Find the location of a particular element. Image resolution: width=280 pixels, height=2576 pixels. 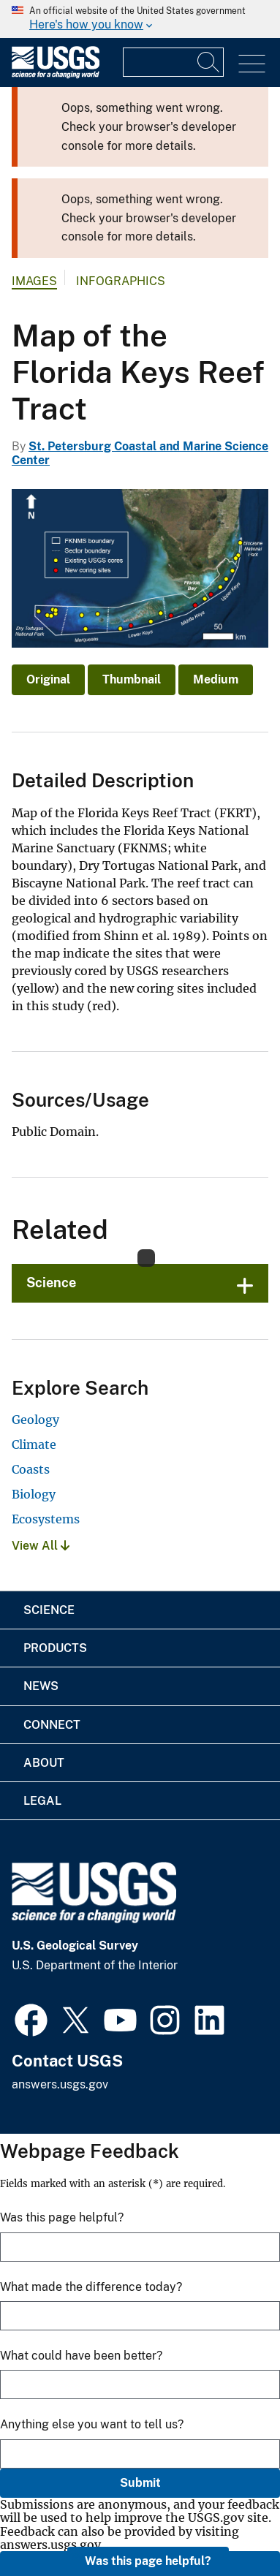

Ecosystems is located at coordinates (46, 1519).